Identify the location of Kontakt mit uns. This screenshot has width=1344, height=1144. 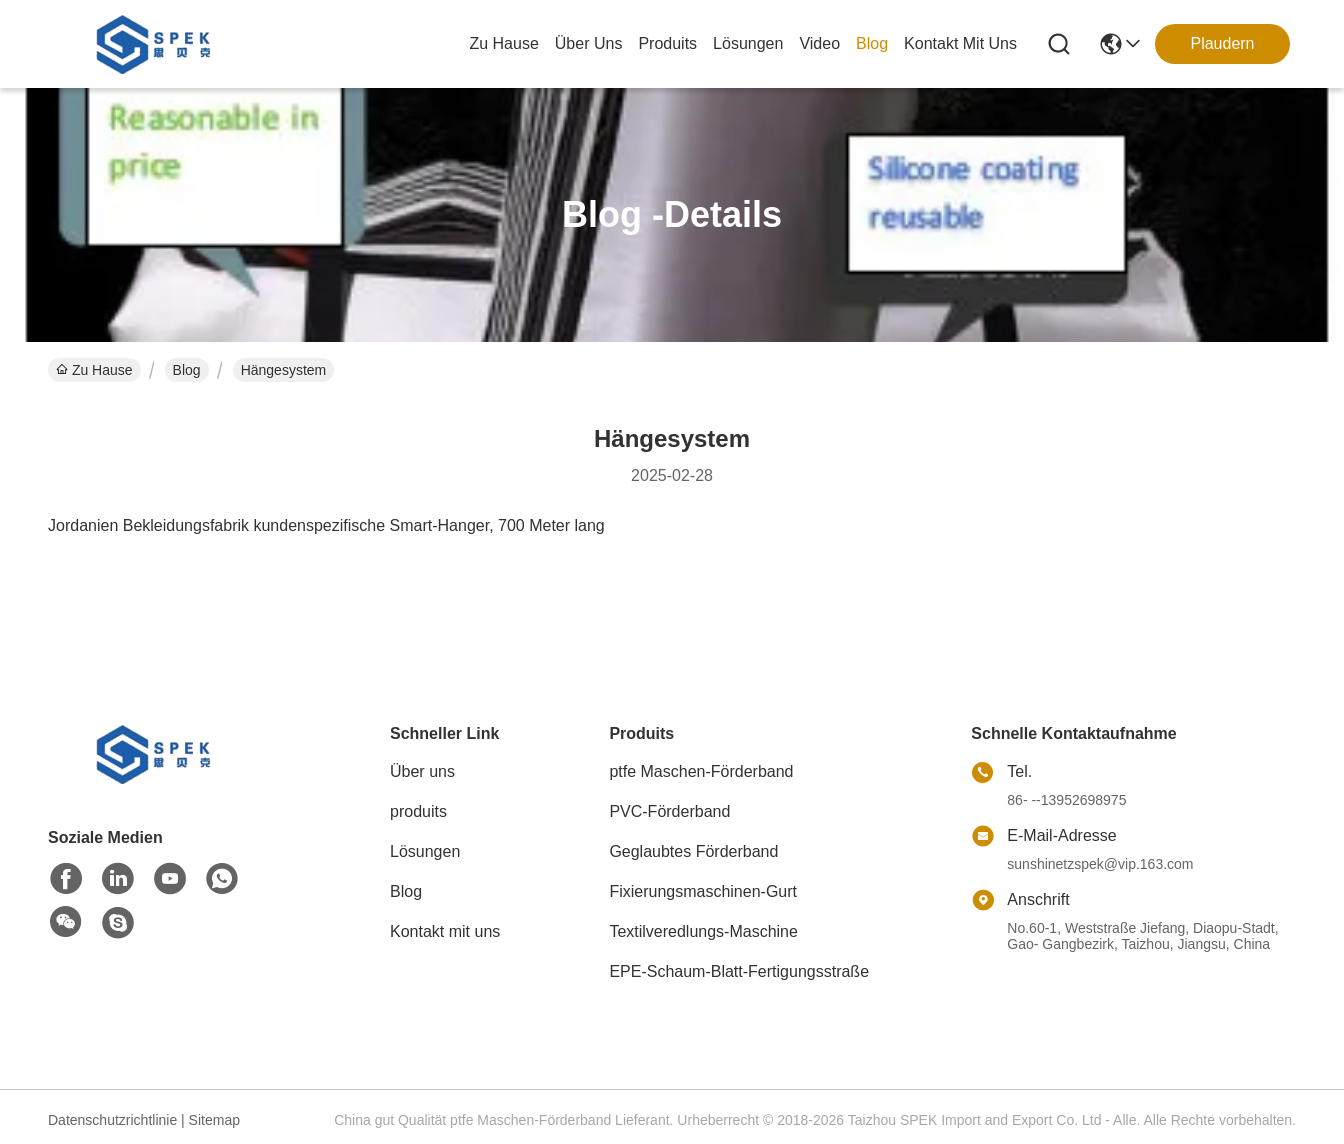
(445, 931).